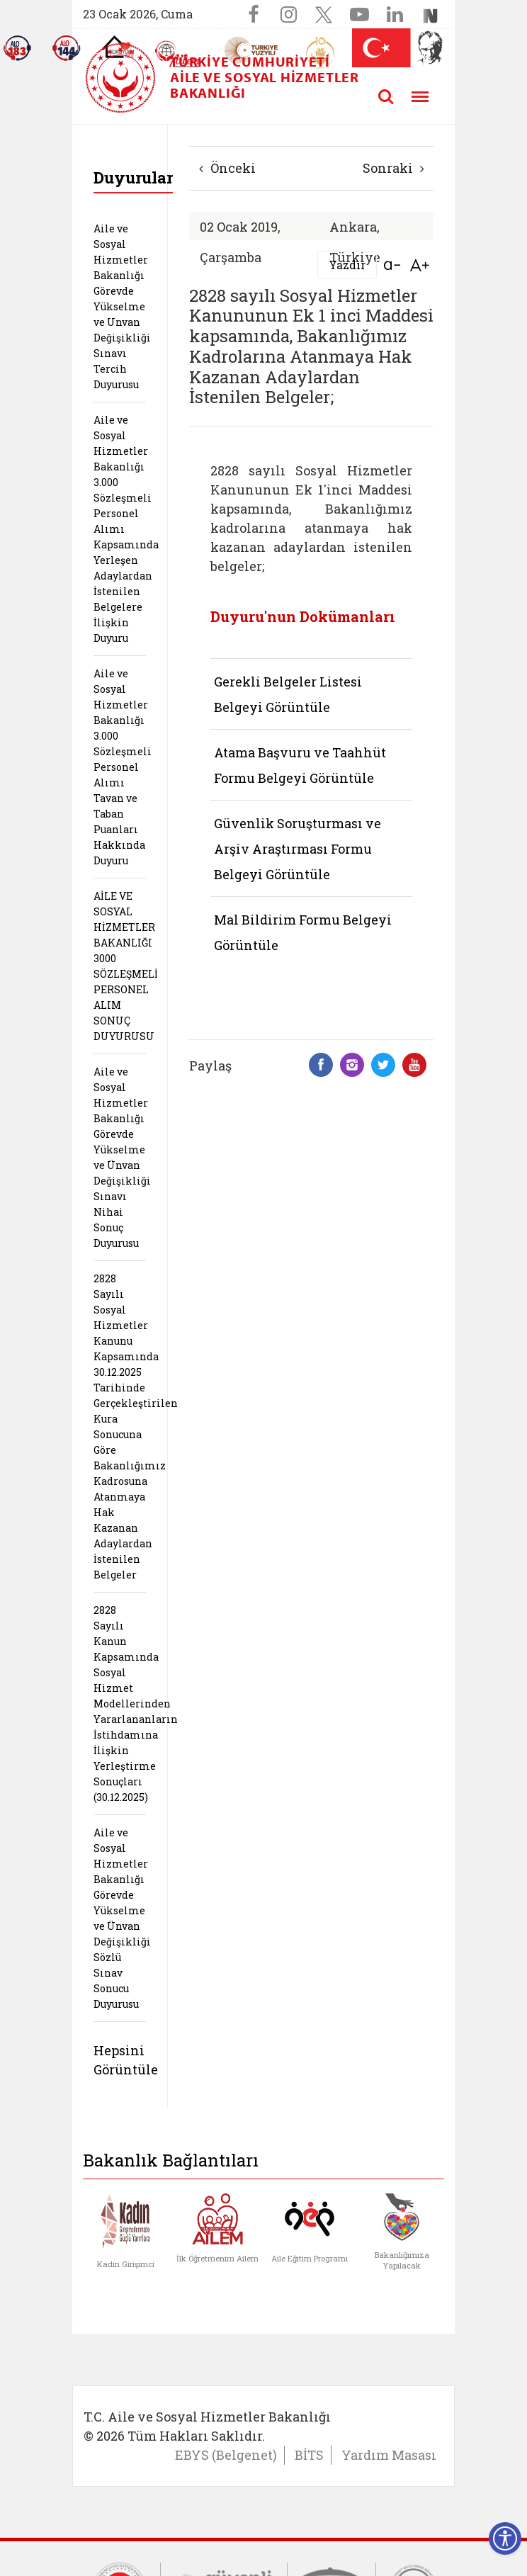 The height and width of the screenshot is (2576, 527). What do you see at coordinates (227, 167) in the screenshot?
I see `Önceki` at bounding box center [227, 167].